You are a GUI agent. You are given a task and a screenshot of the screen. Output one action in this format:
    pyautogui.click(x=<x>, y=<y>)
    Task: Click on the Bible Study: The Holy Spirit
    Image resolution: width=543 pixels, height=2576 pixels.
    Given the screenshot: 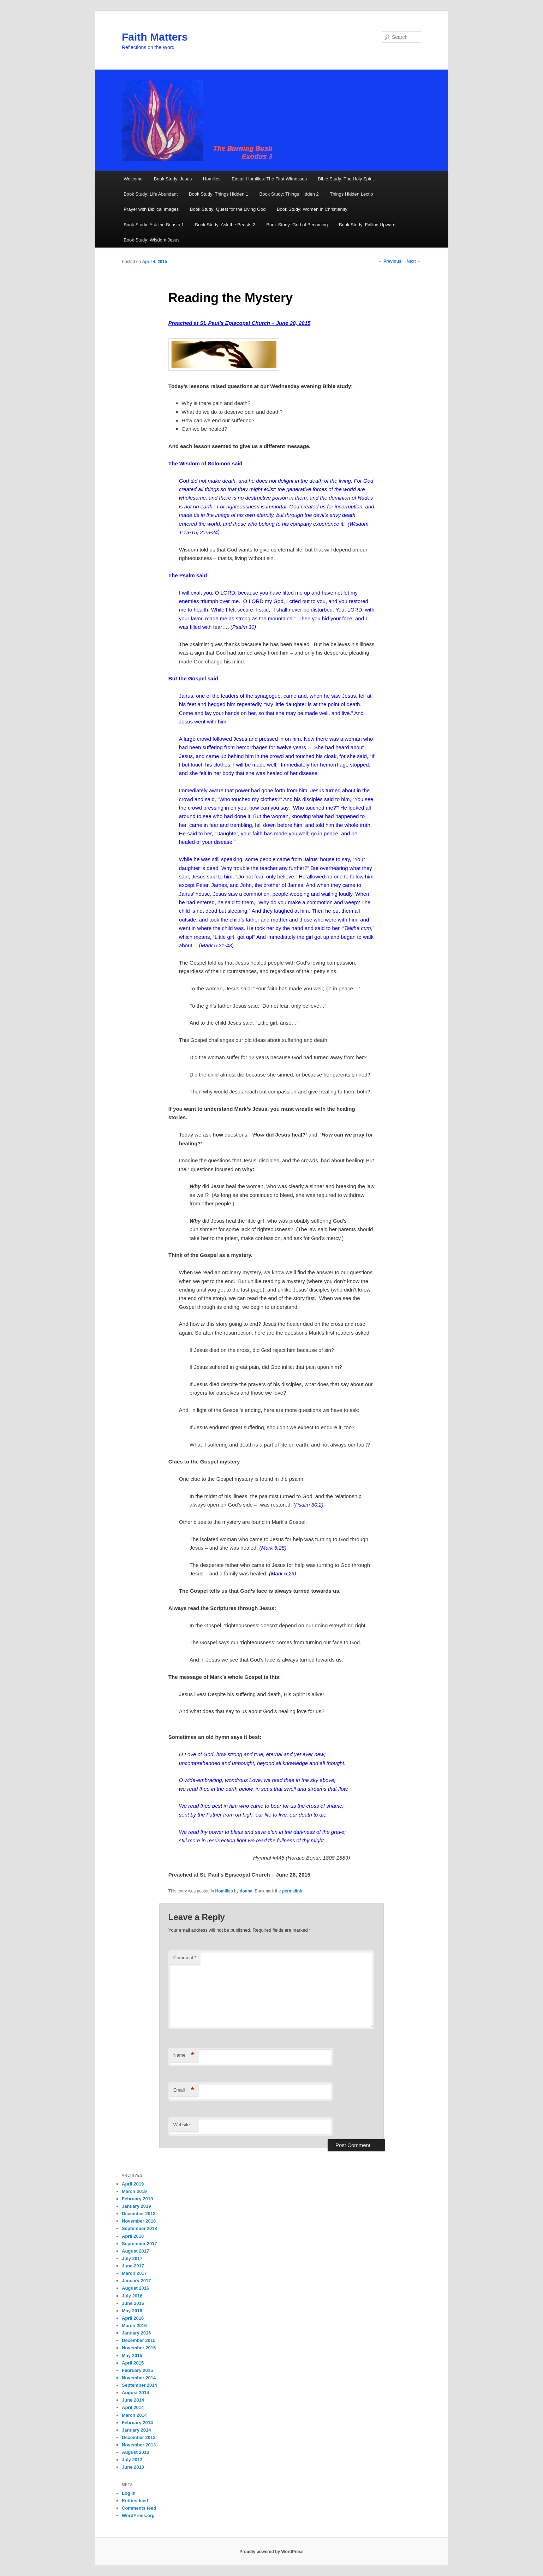 What is the action you would take?
    pyautogui.click(x=346, y=178)
    